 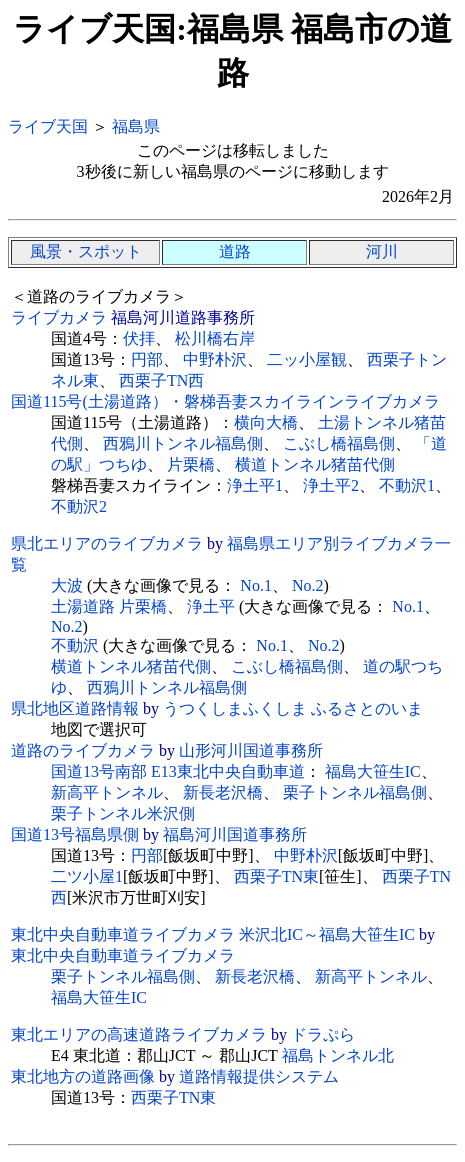 What do you see at coordinates (75, 645) in the screenshot?
I see `不動沢` at bounding box center [75, 645].